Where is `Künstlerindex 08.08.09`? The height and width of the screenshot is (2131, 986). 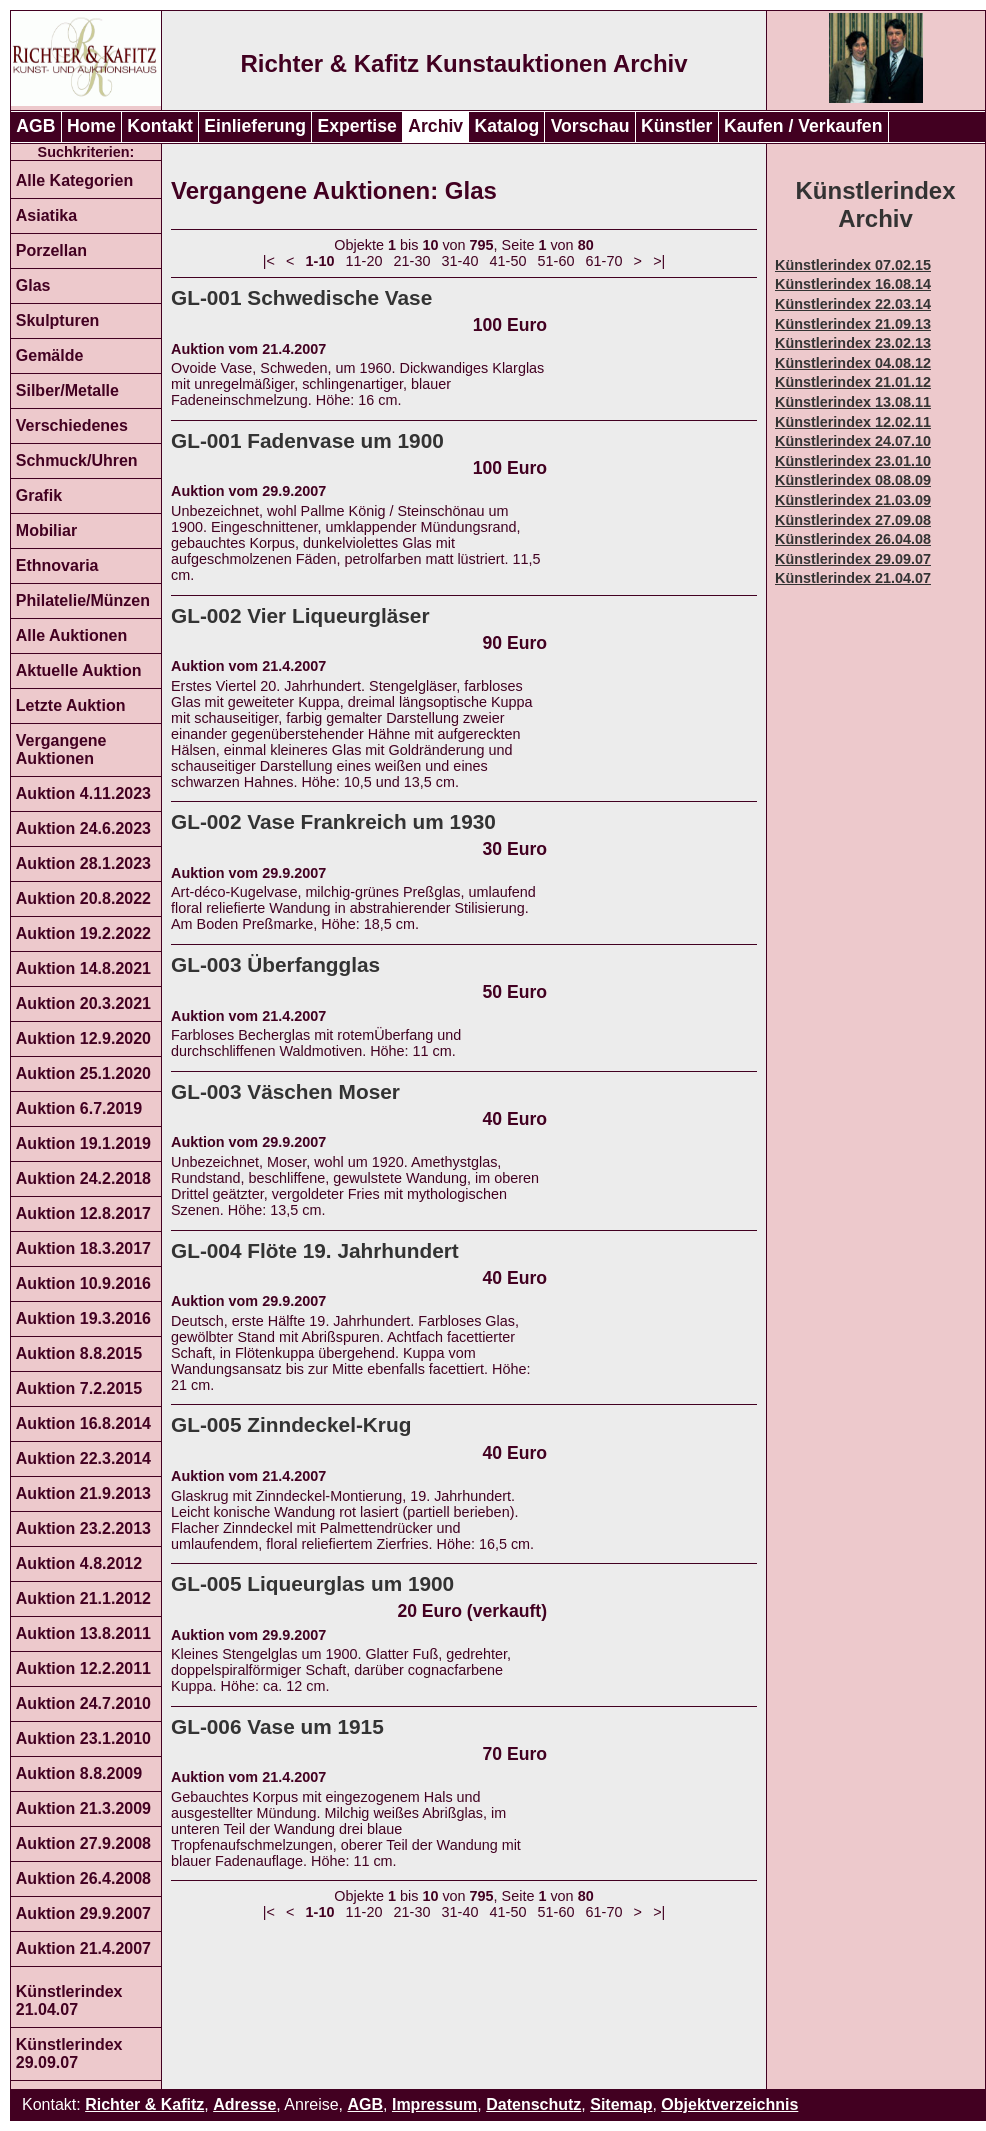 Künstlerindex 08.08.09 is located at coordinates (853, 480).